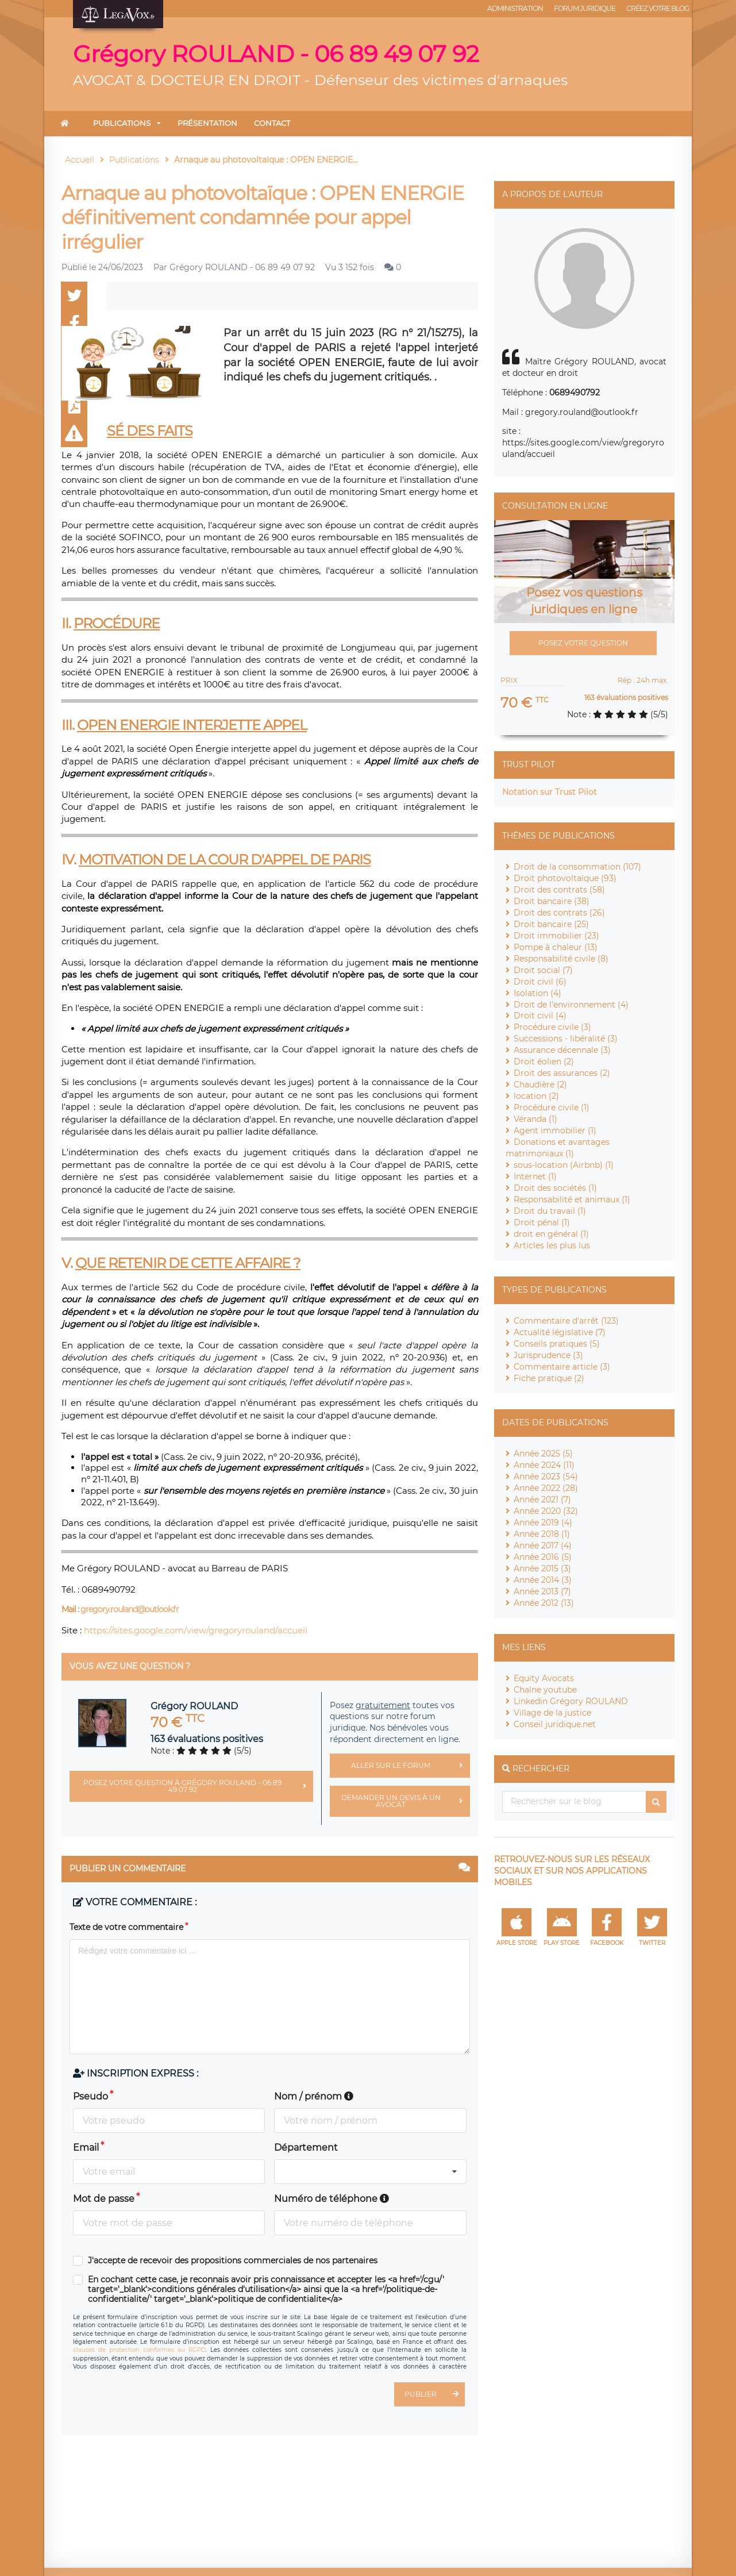 Image resolution: width=736 pixels, height=2576 pixels. What do you see at coordinates (542, 1499) in the screenshot?
I see `Année 2021 (7)` at bounding box center [542, 1499].